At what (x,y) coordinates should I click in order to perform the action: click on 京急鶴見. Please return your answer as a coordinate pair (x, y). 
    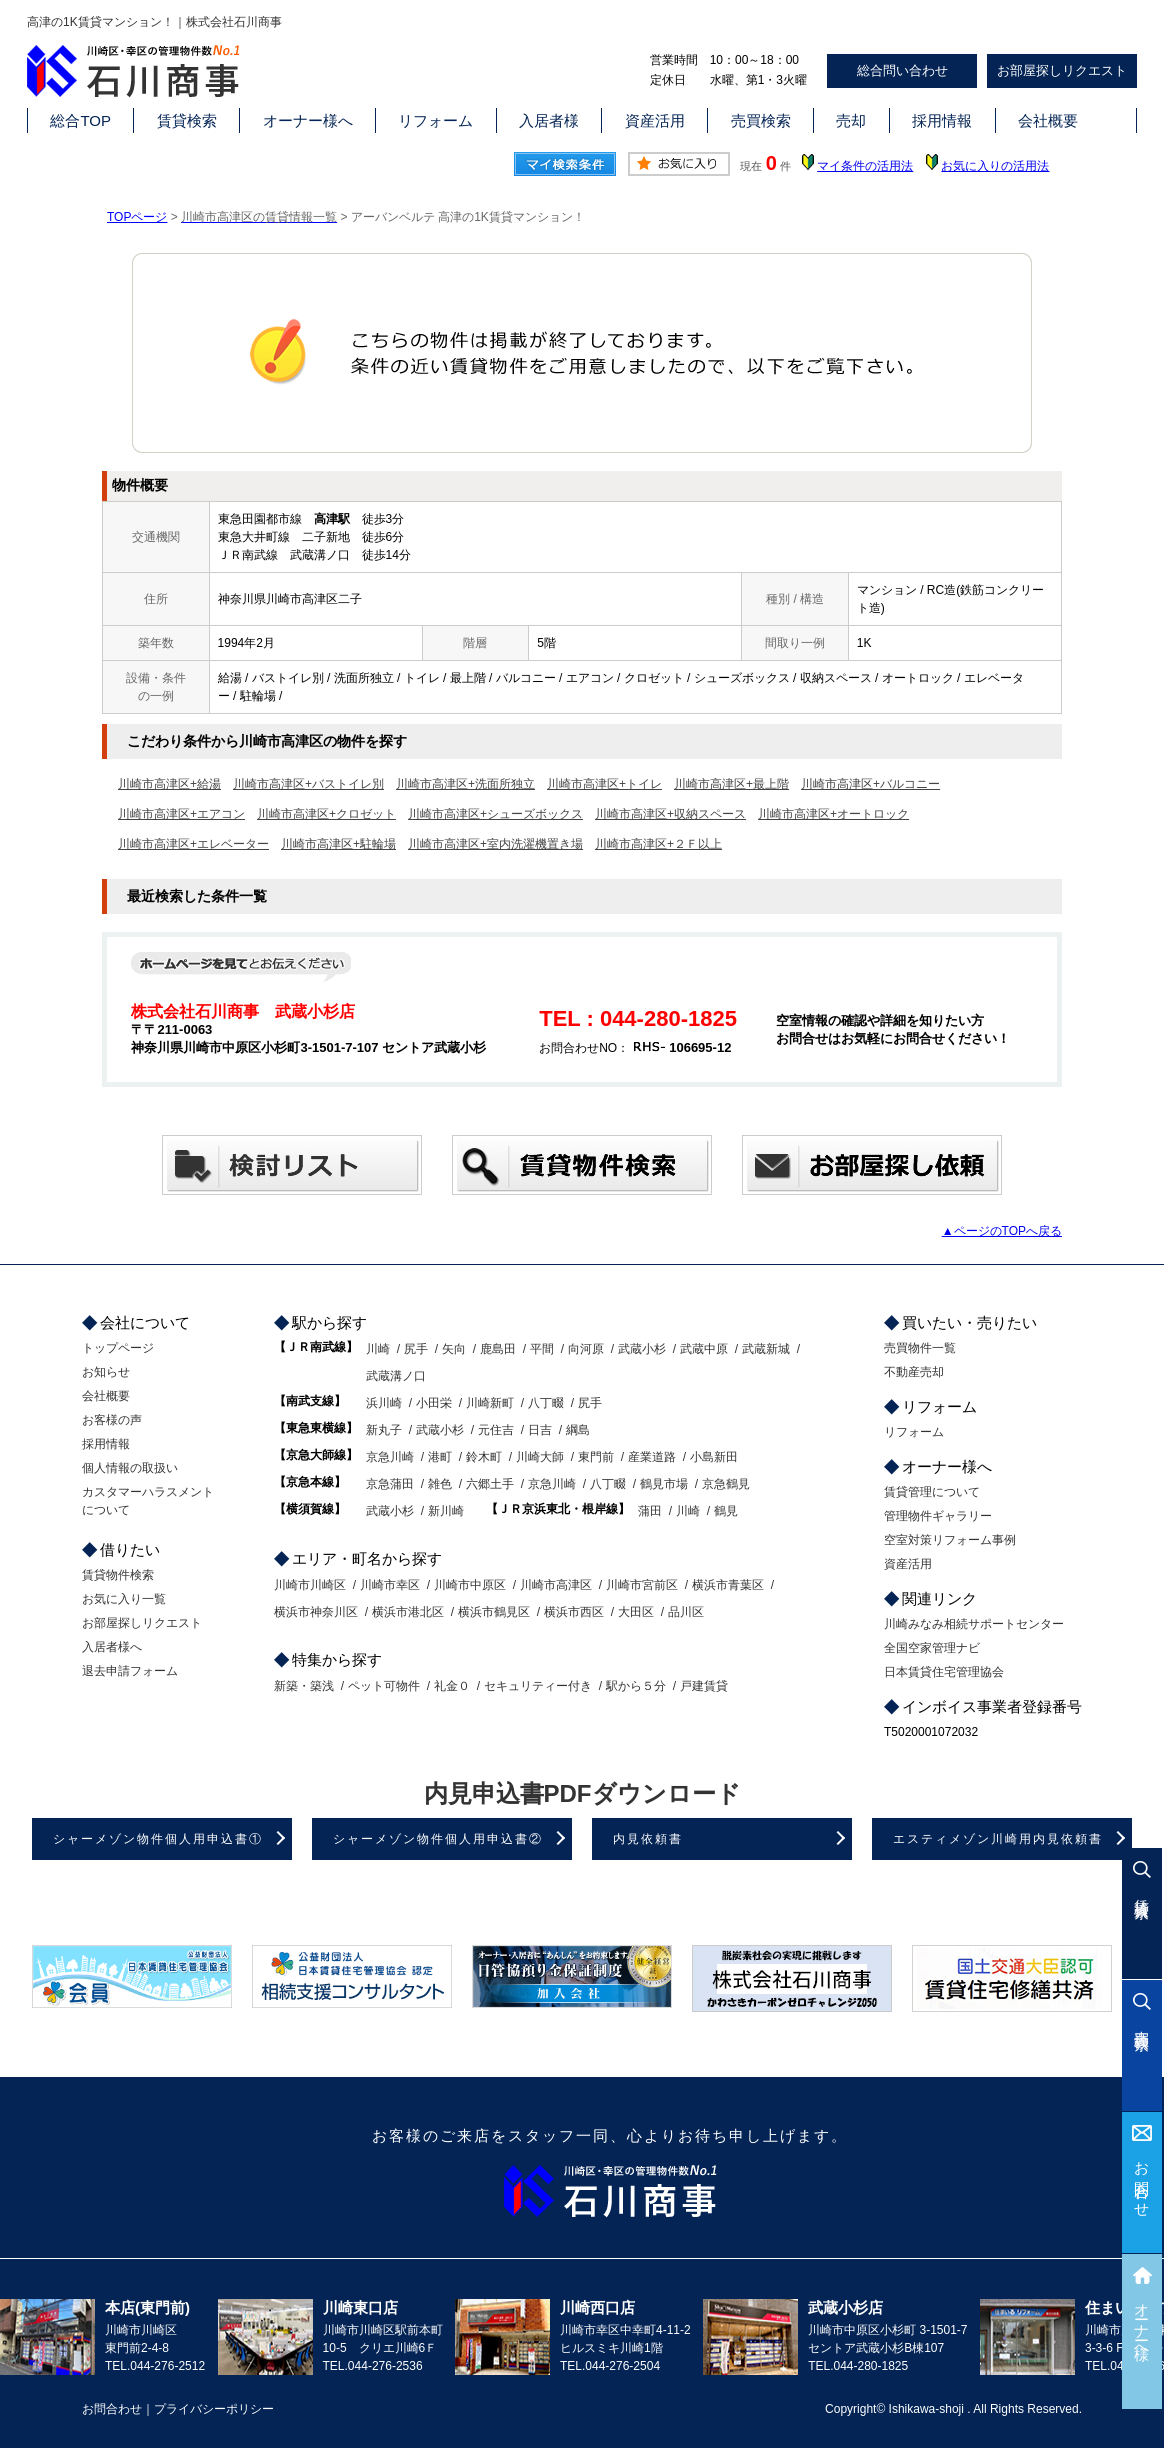
    Looking at the image, I should click on (726, 1484).